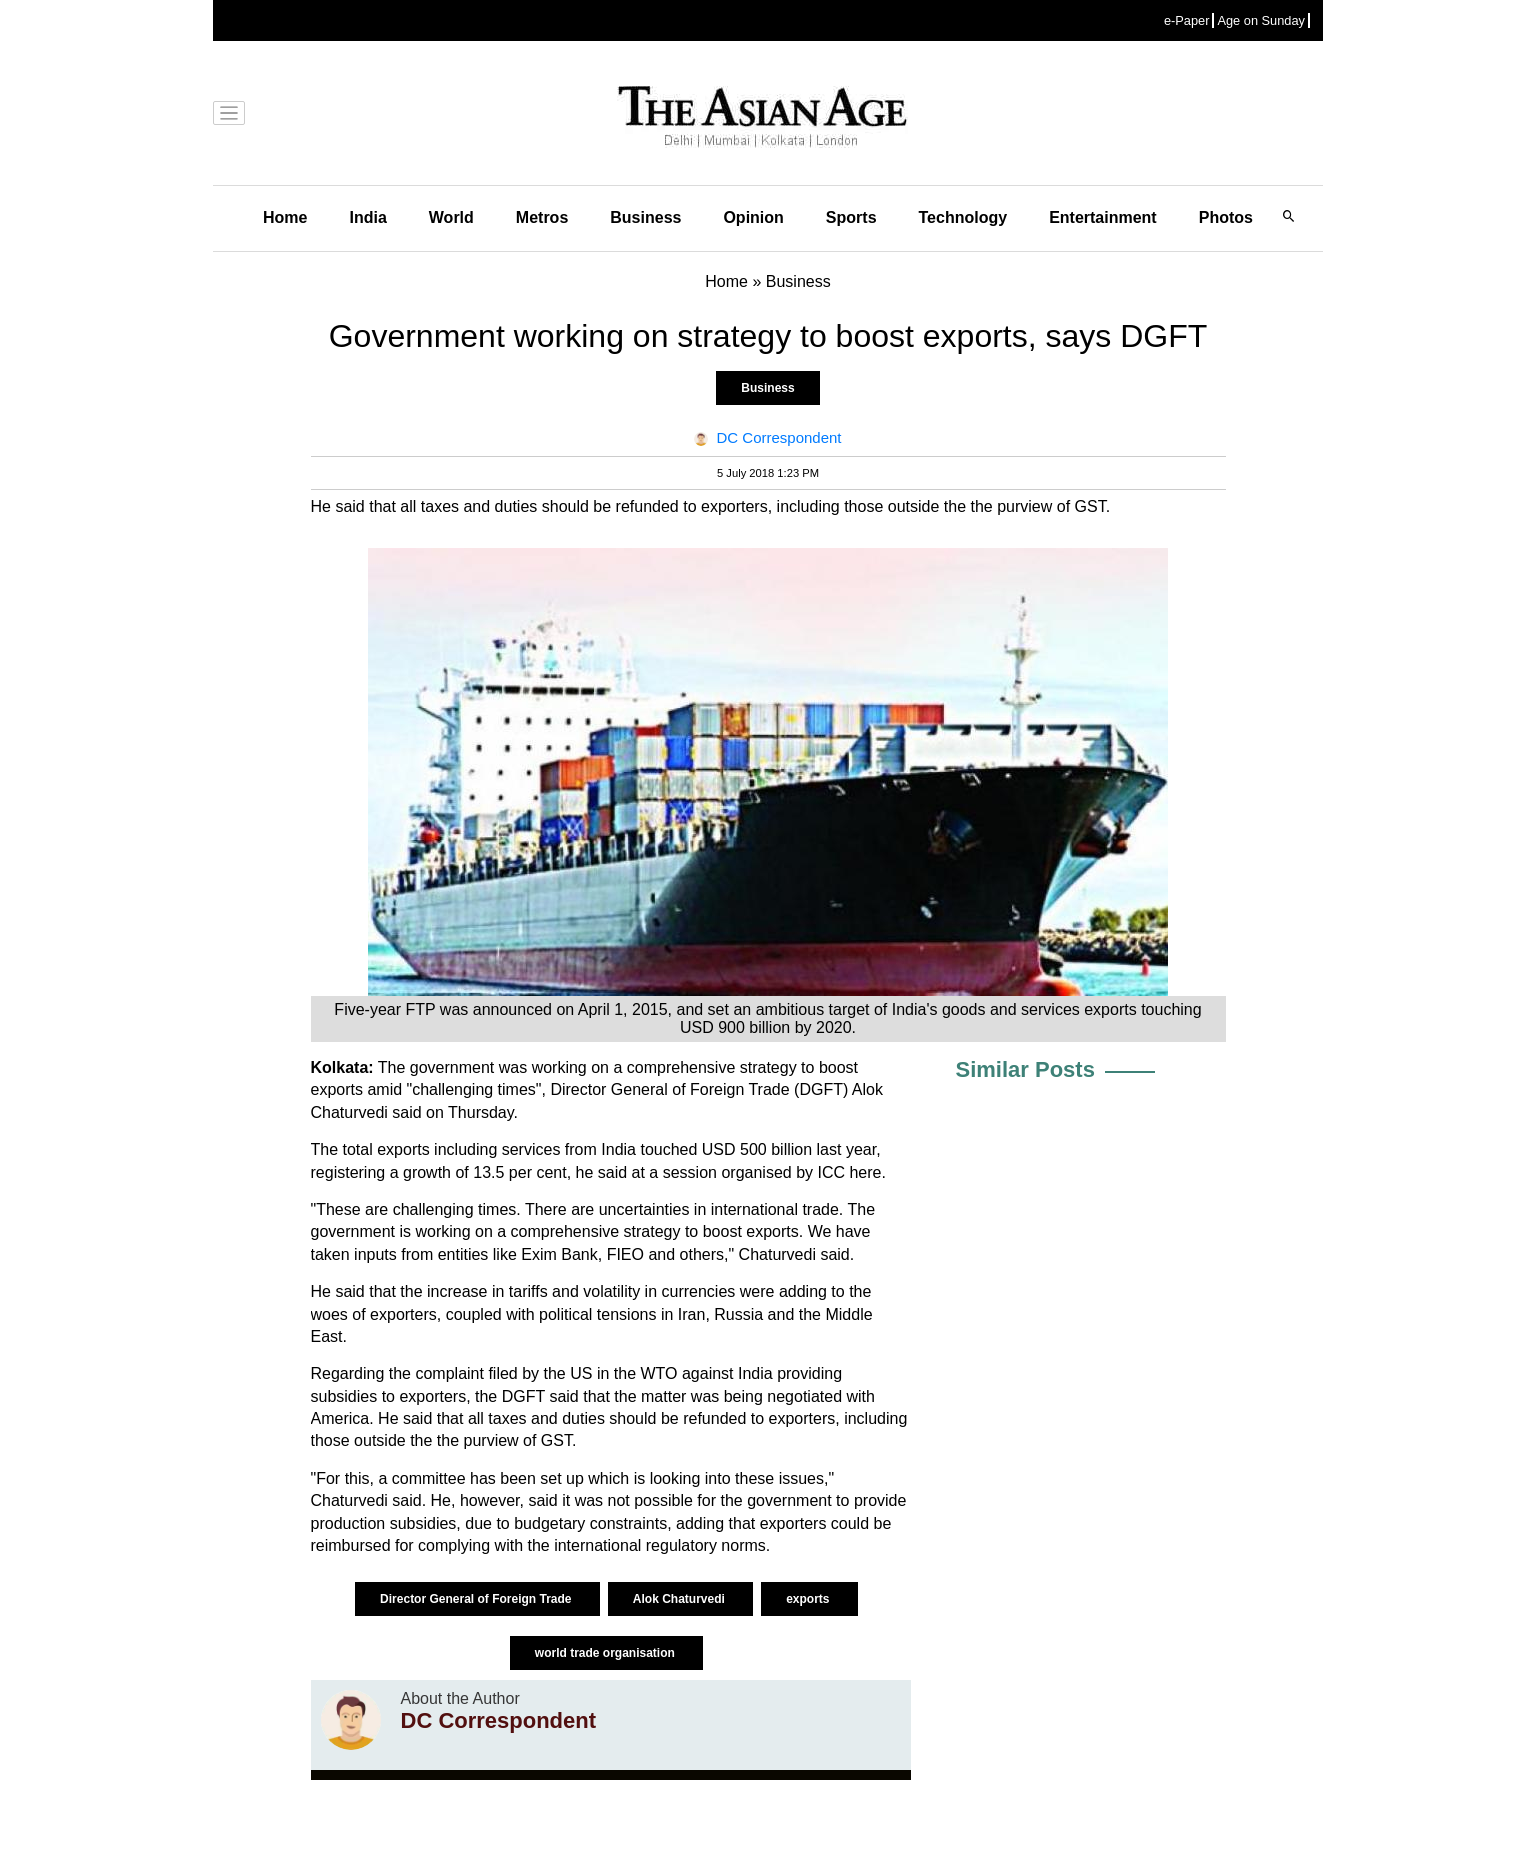 Image resolution: width=1536 pixels, height=1856 pixels. What do you see at coordinates (1226, 217) in the screenshot?
I see `Photos` at bounding box center [1226, 217].